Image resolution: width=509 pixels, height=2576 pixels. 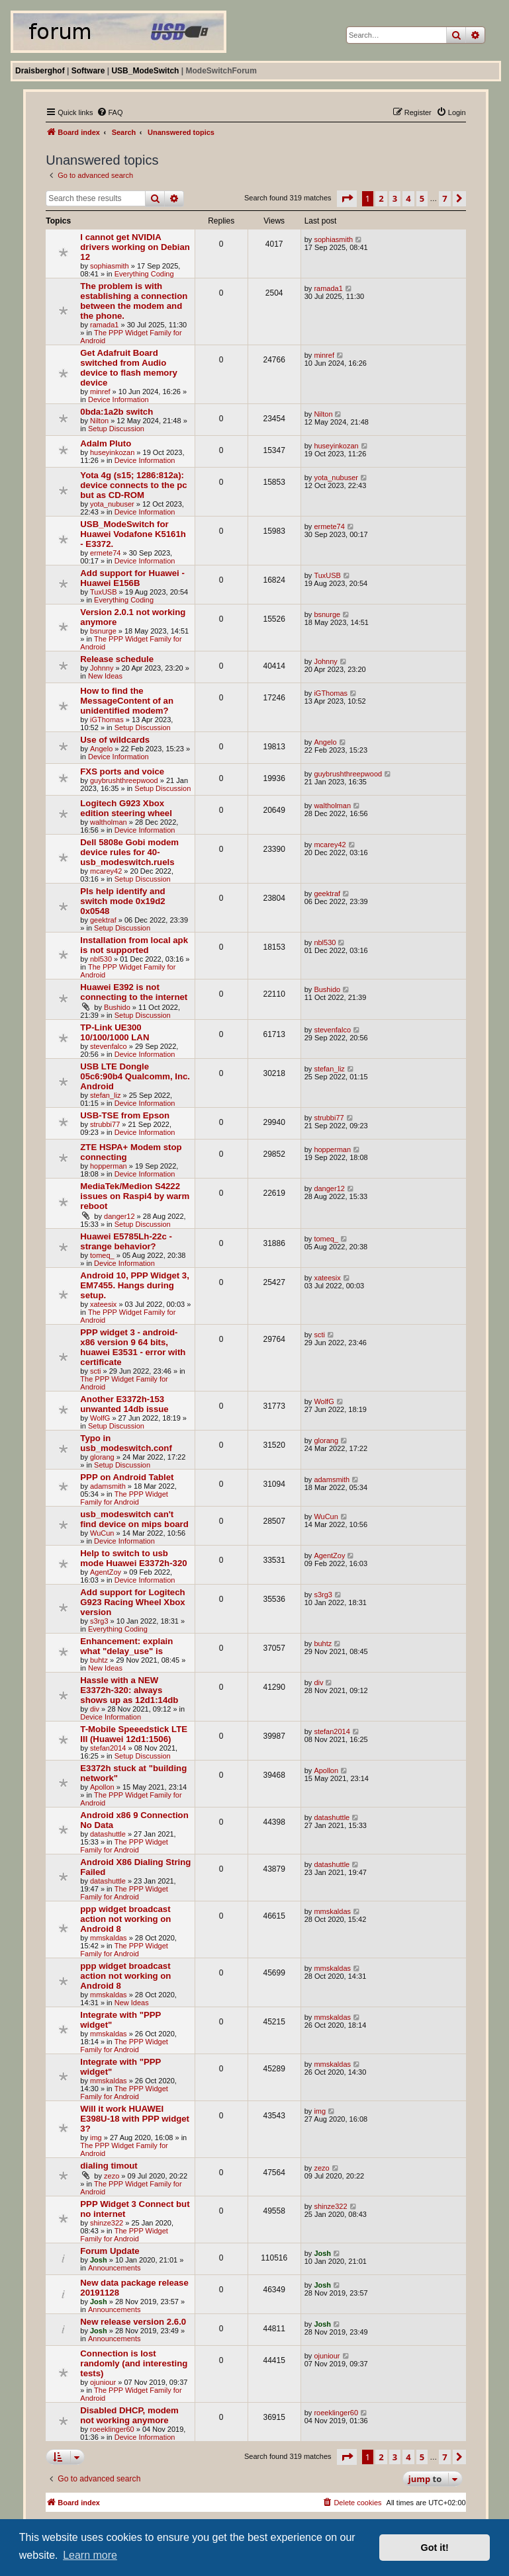 What do you see at coordinates (116, 429) in the screenshot?
I see `Setup Discussion` at bounding box center [116, 429].